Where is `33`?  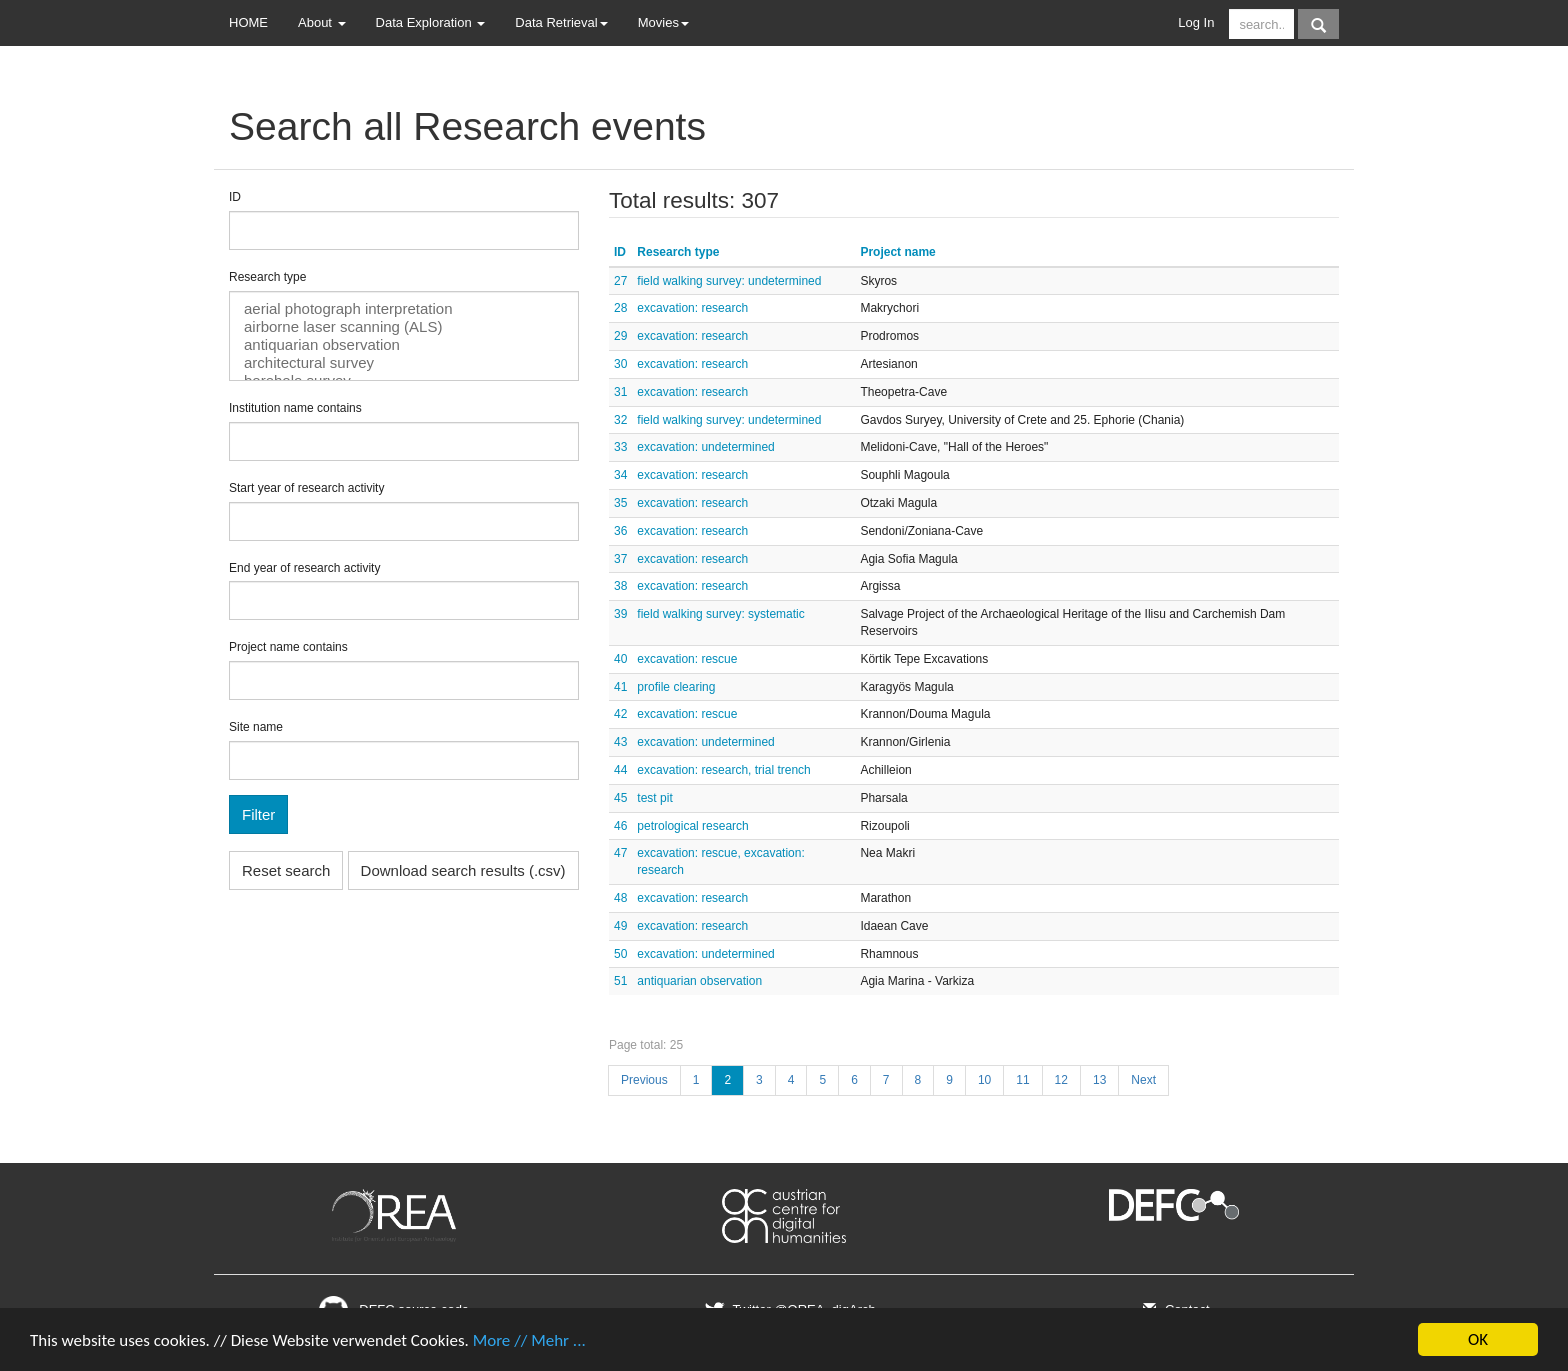 33 is located at coordinates (620, 447).